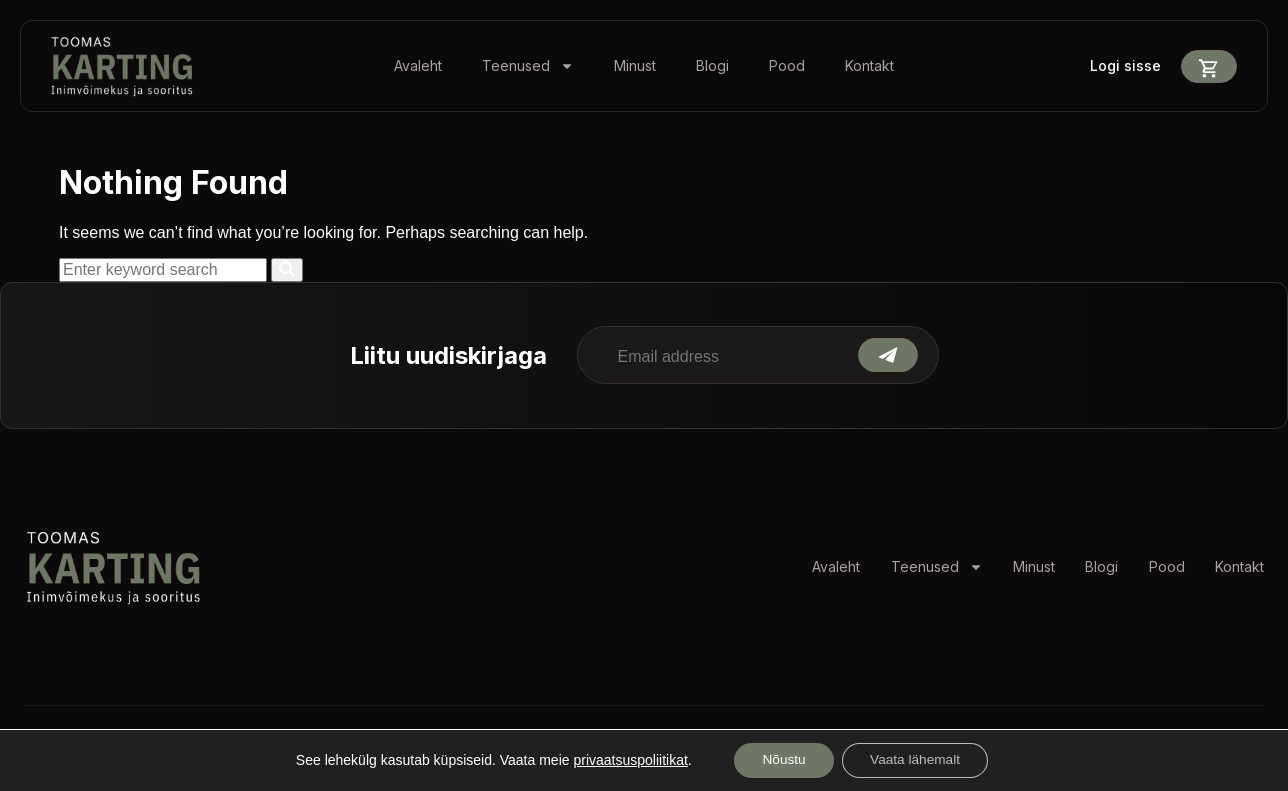  Describe the element at coordinates (869, 65) in the screenshot. I see `Kontakt` at that location.